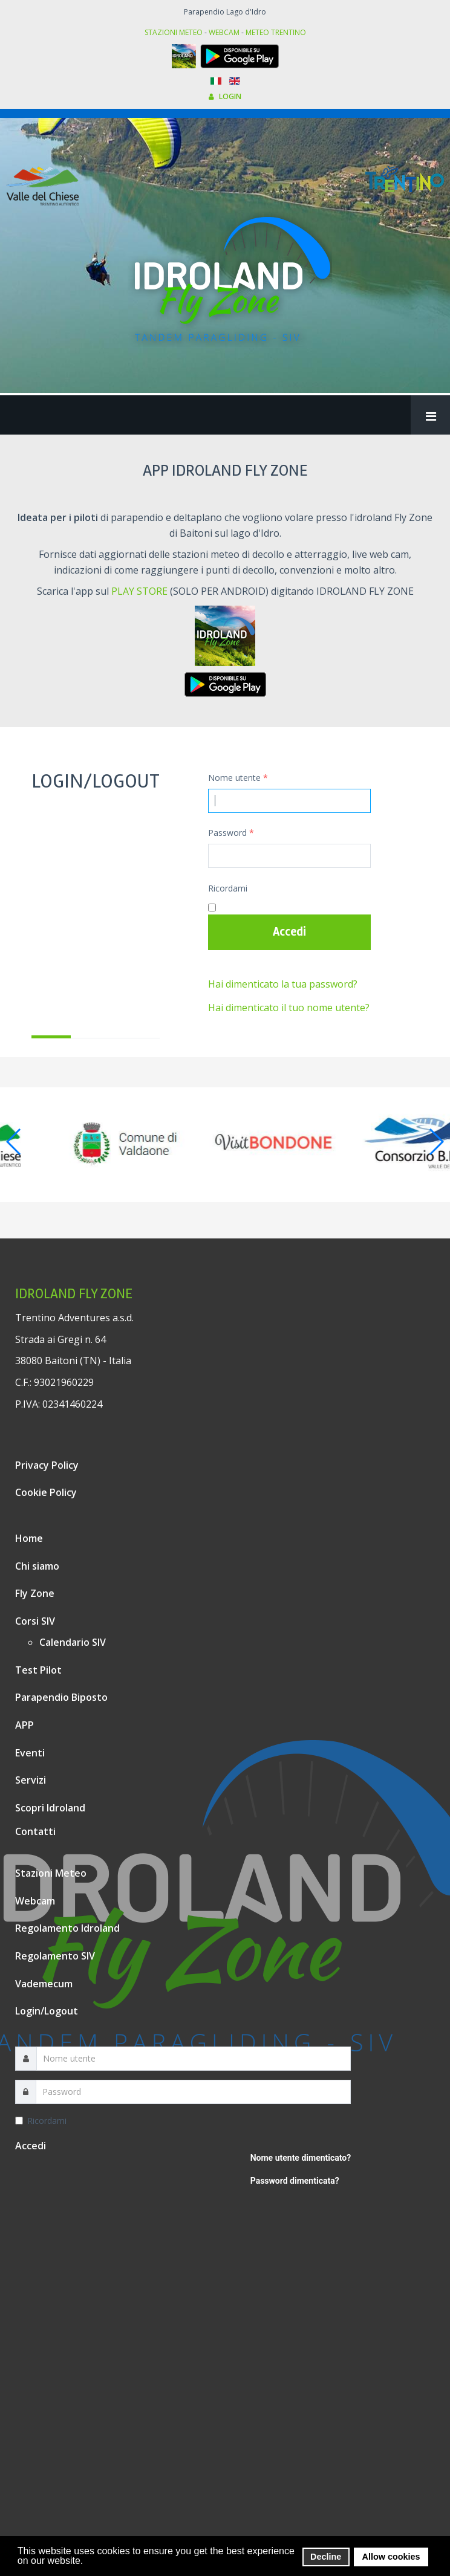  What do you see at coordinates (35, 1901) in the screenshot?
I see `Webcam` at bounding box center [35, 1901].